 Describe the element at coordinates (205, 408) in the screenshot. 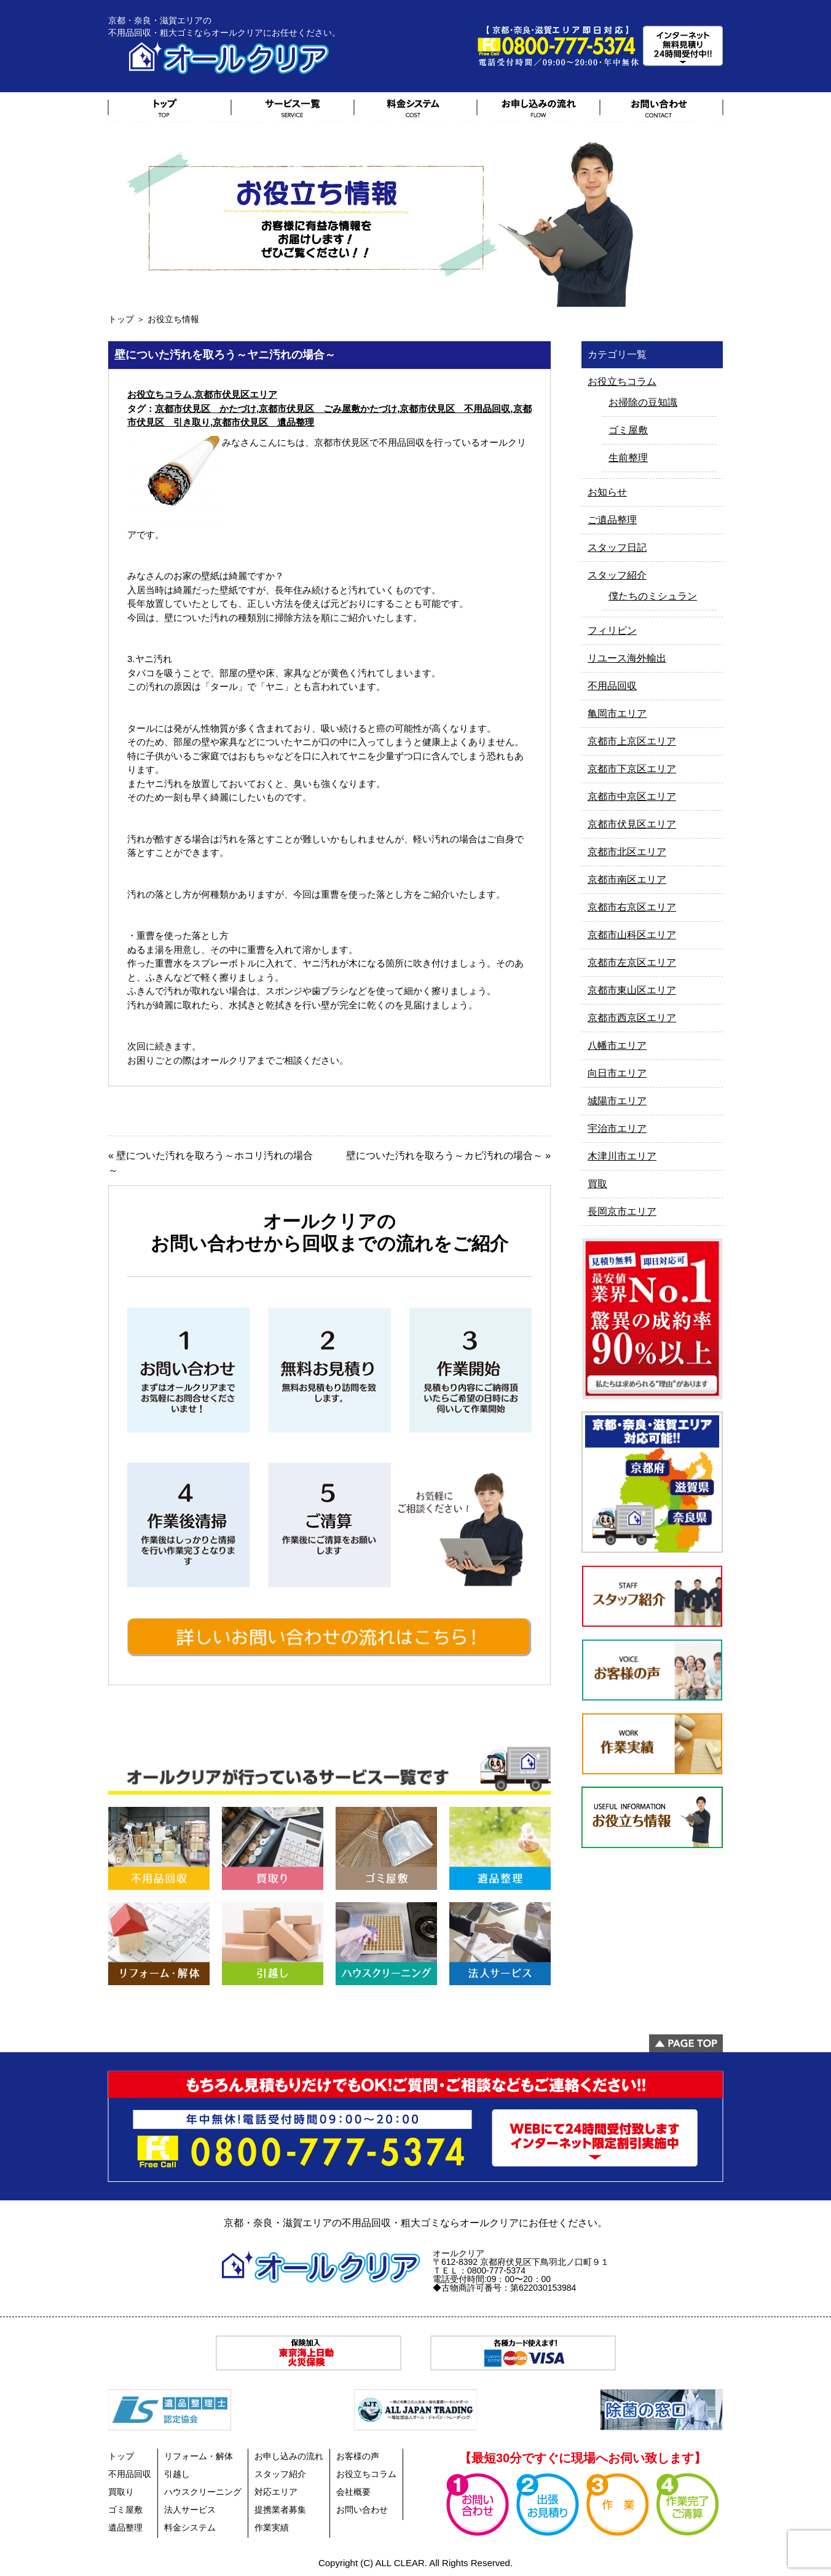

I see `京都市伏見区 かたづけ` at that location.